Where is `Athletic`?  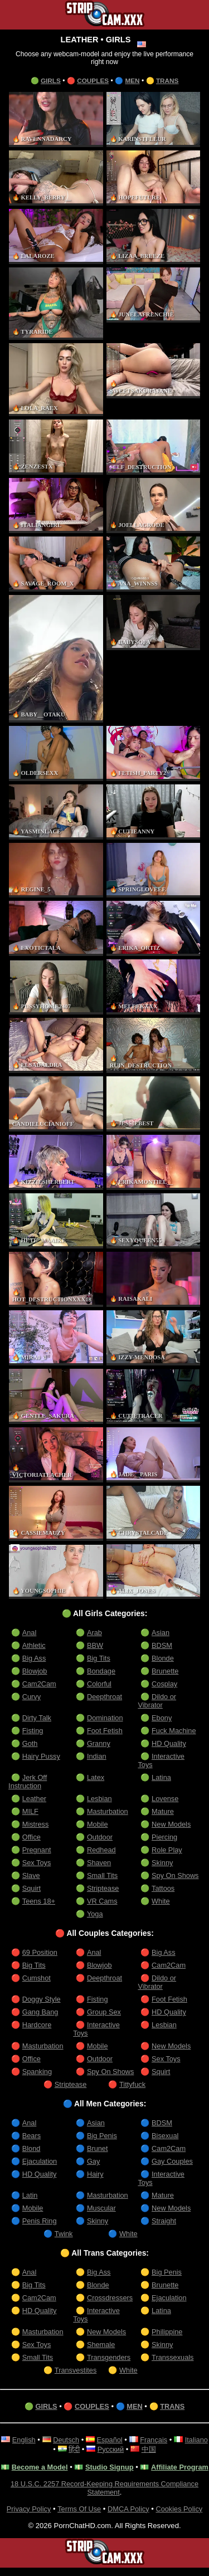
Athletic is located at coordinates (34, 1645).